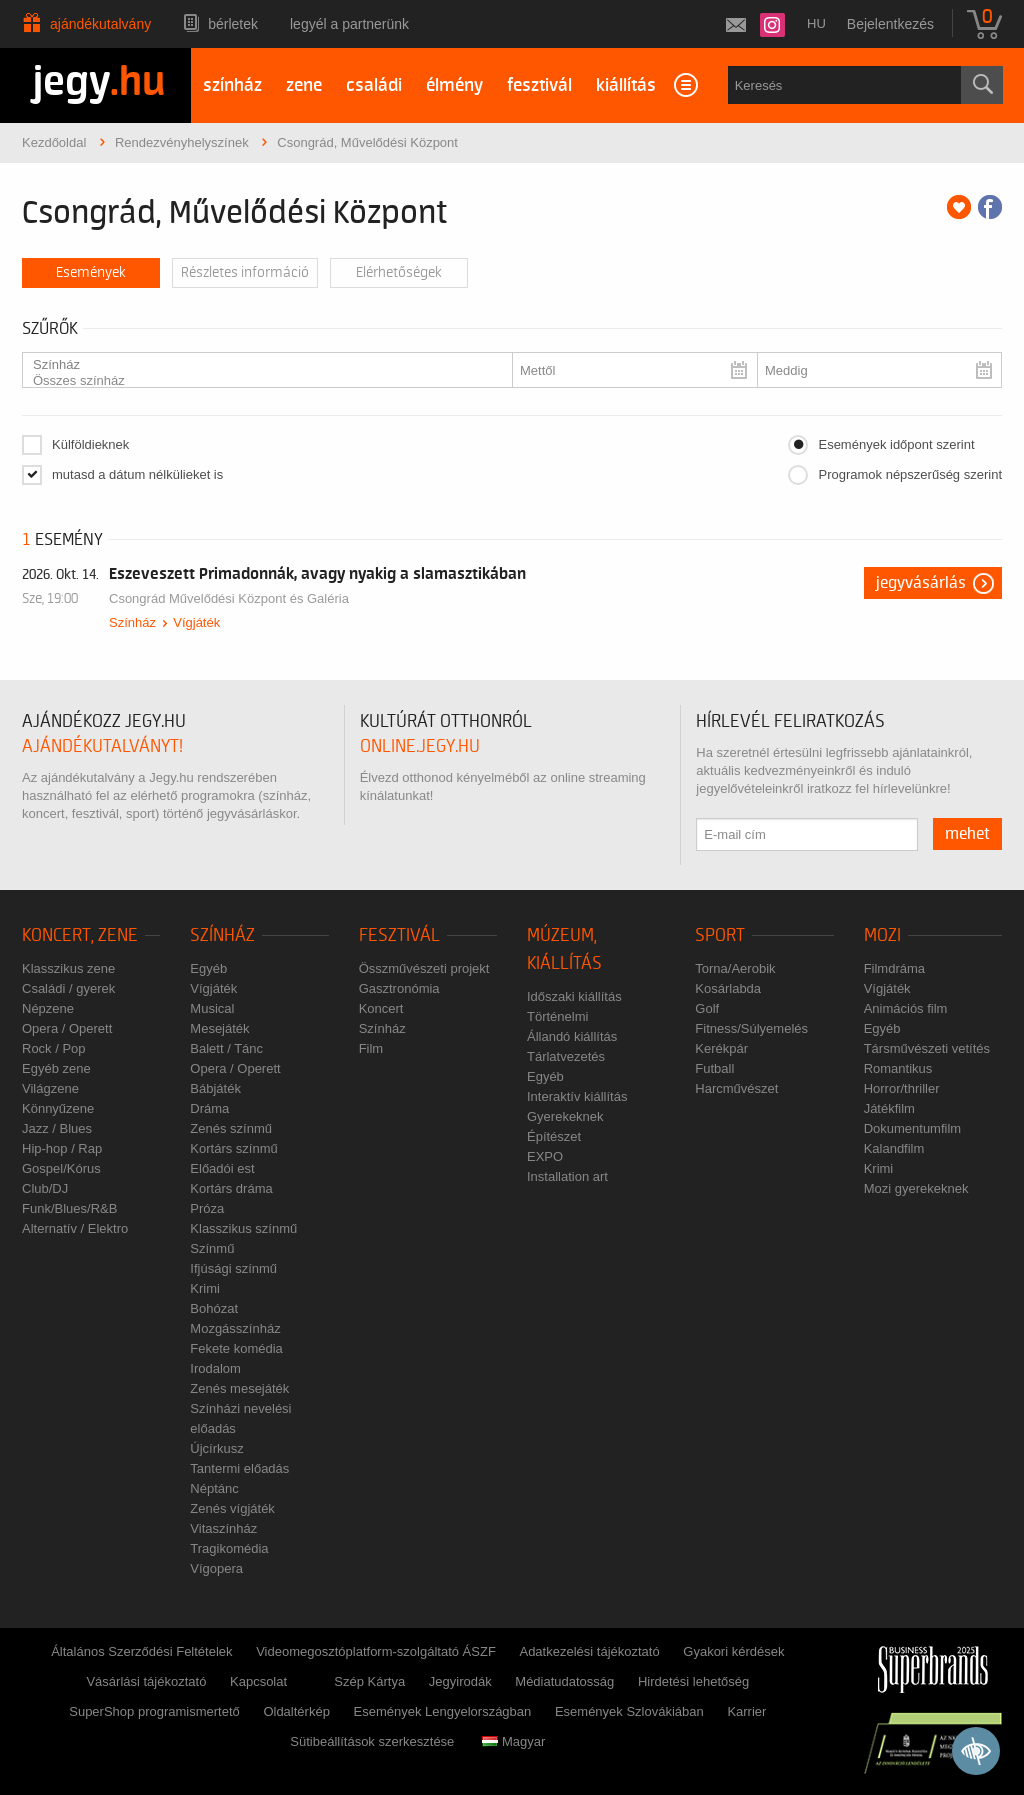 The image size is (1024, 1795). I want to click on Fitness/Súlyemelés, so click(751, 1028).